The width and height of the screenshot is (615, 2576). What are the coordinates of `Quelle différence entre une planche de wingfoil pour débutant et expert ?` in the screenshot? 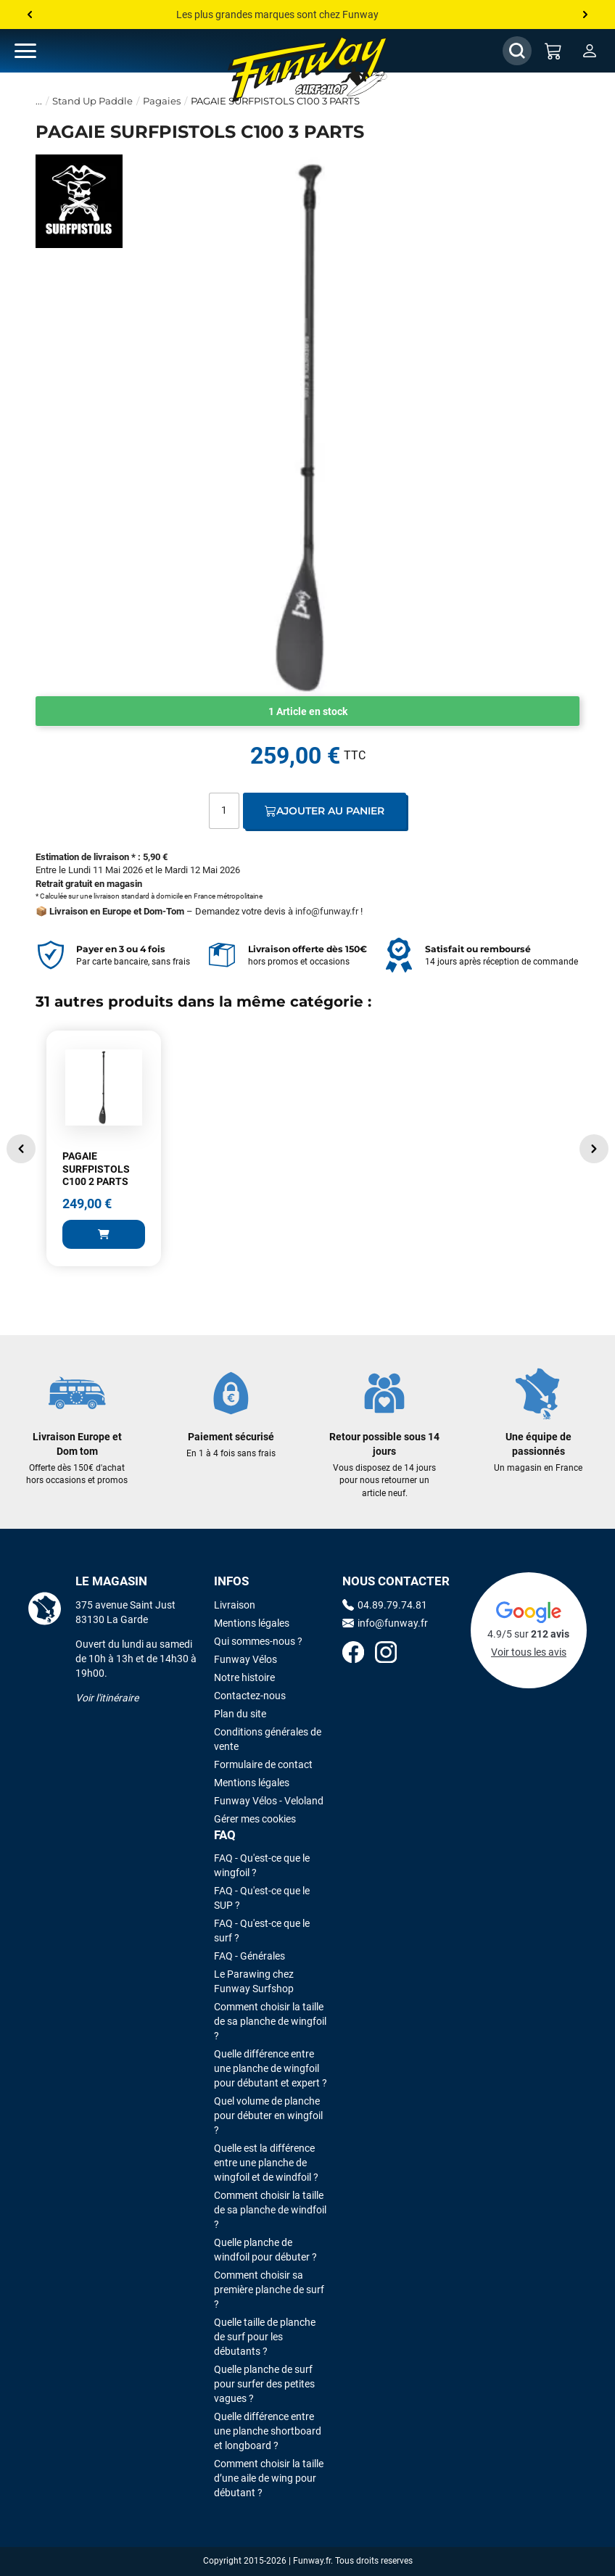 It's located at (270, 2068).